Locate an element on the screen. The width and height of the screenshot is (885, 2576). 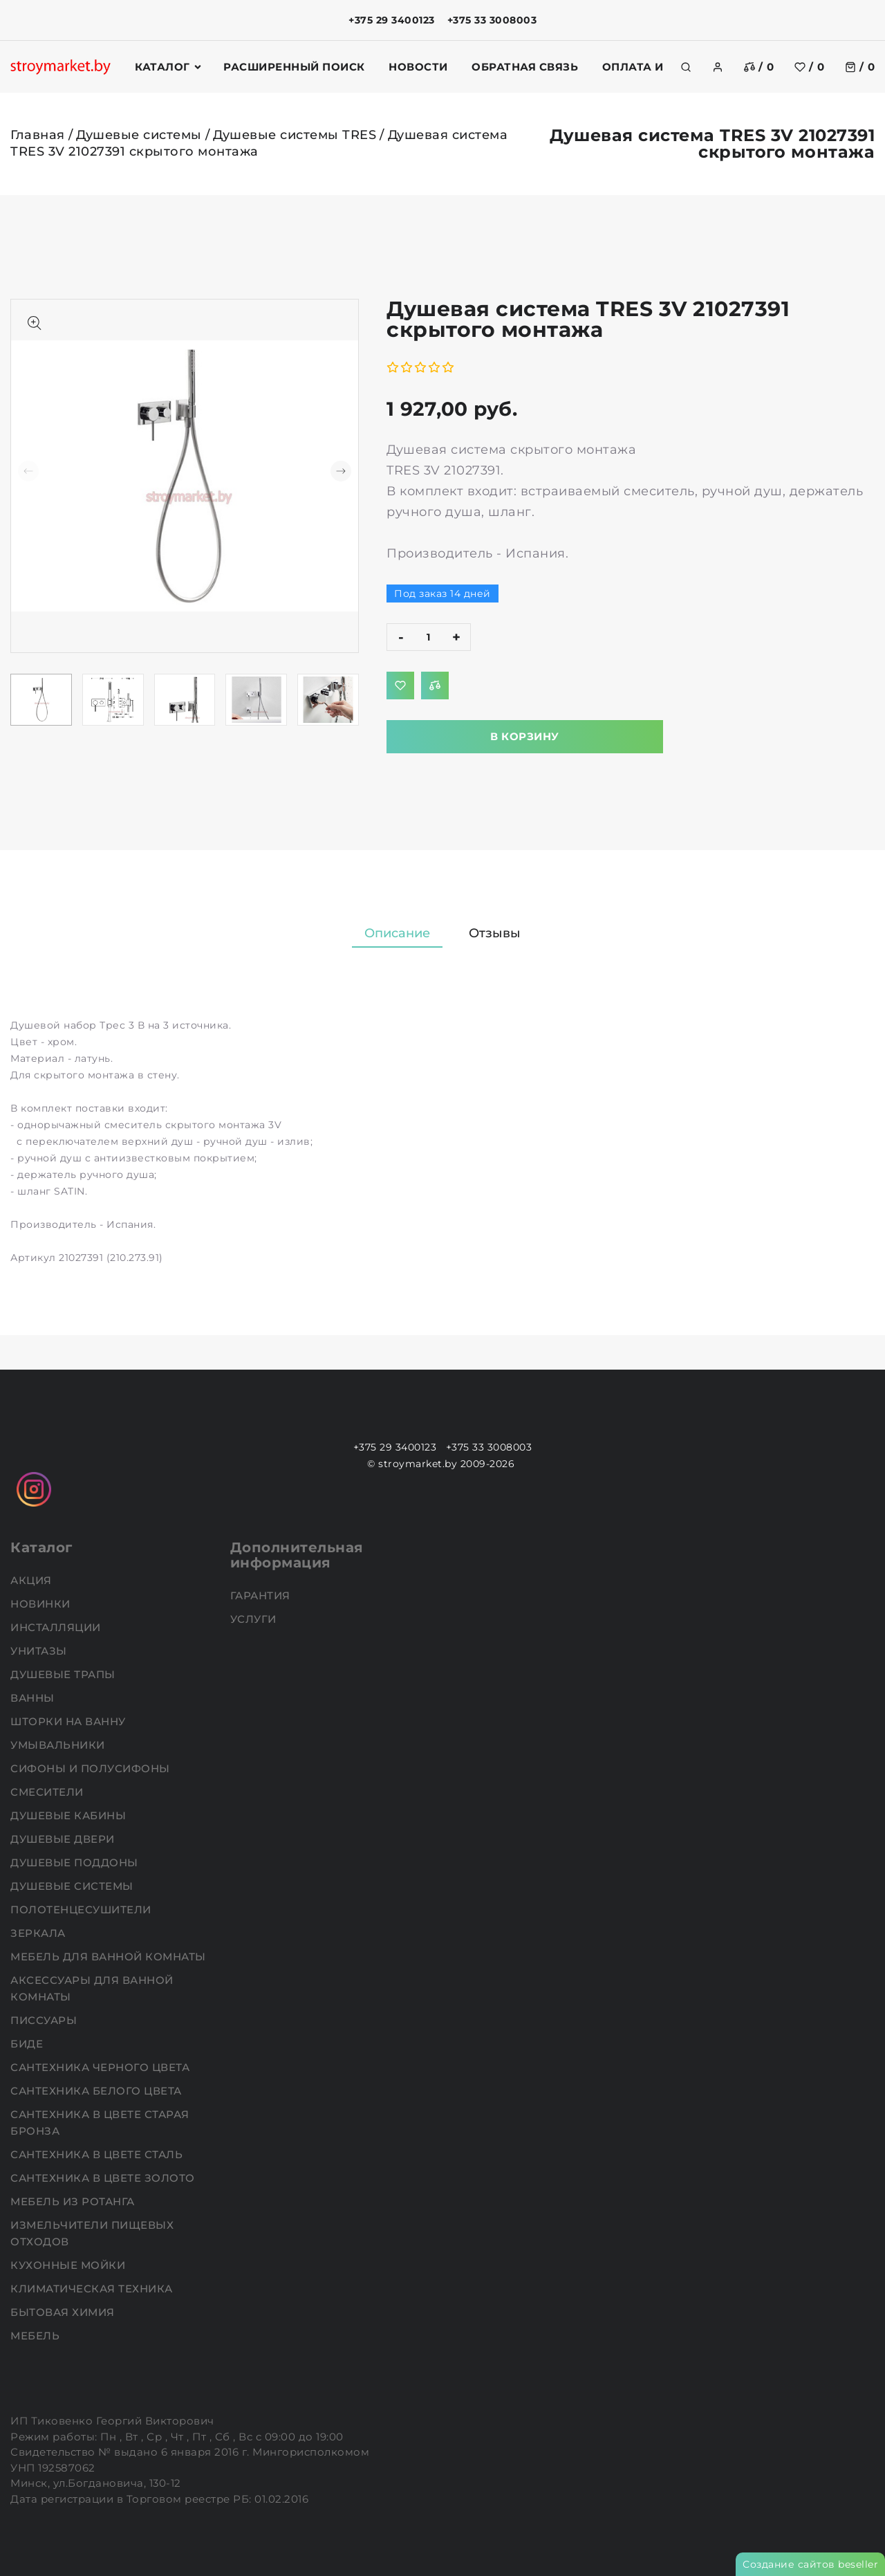
НОВИНКИ is located at coordinates (41, 1603).